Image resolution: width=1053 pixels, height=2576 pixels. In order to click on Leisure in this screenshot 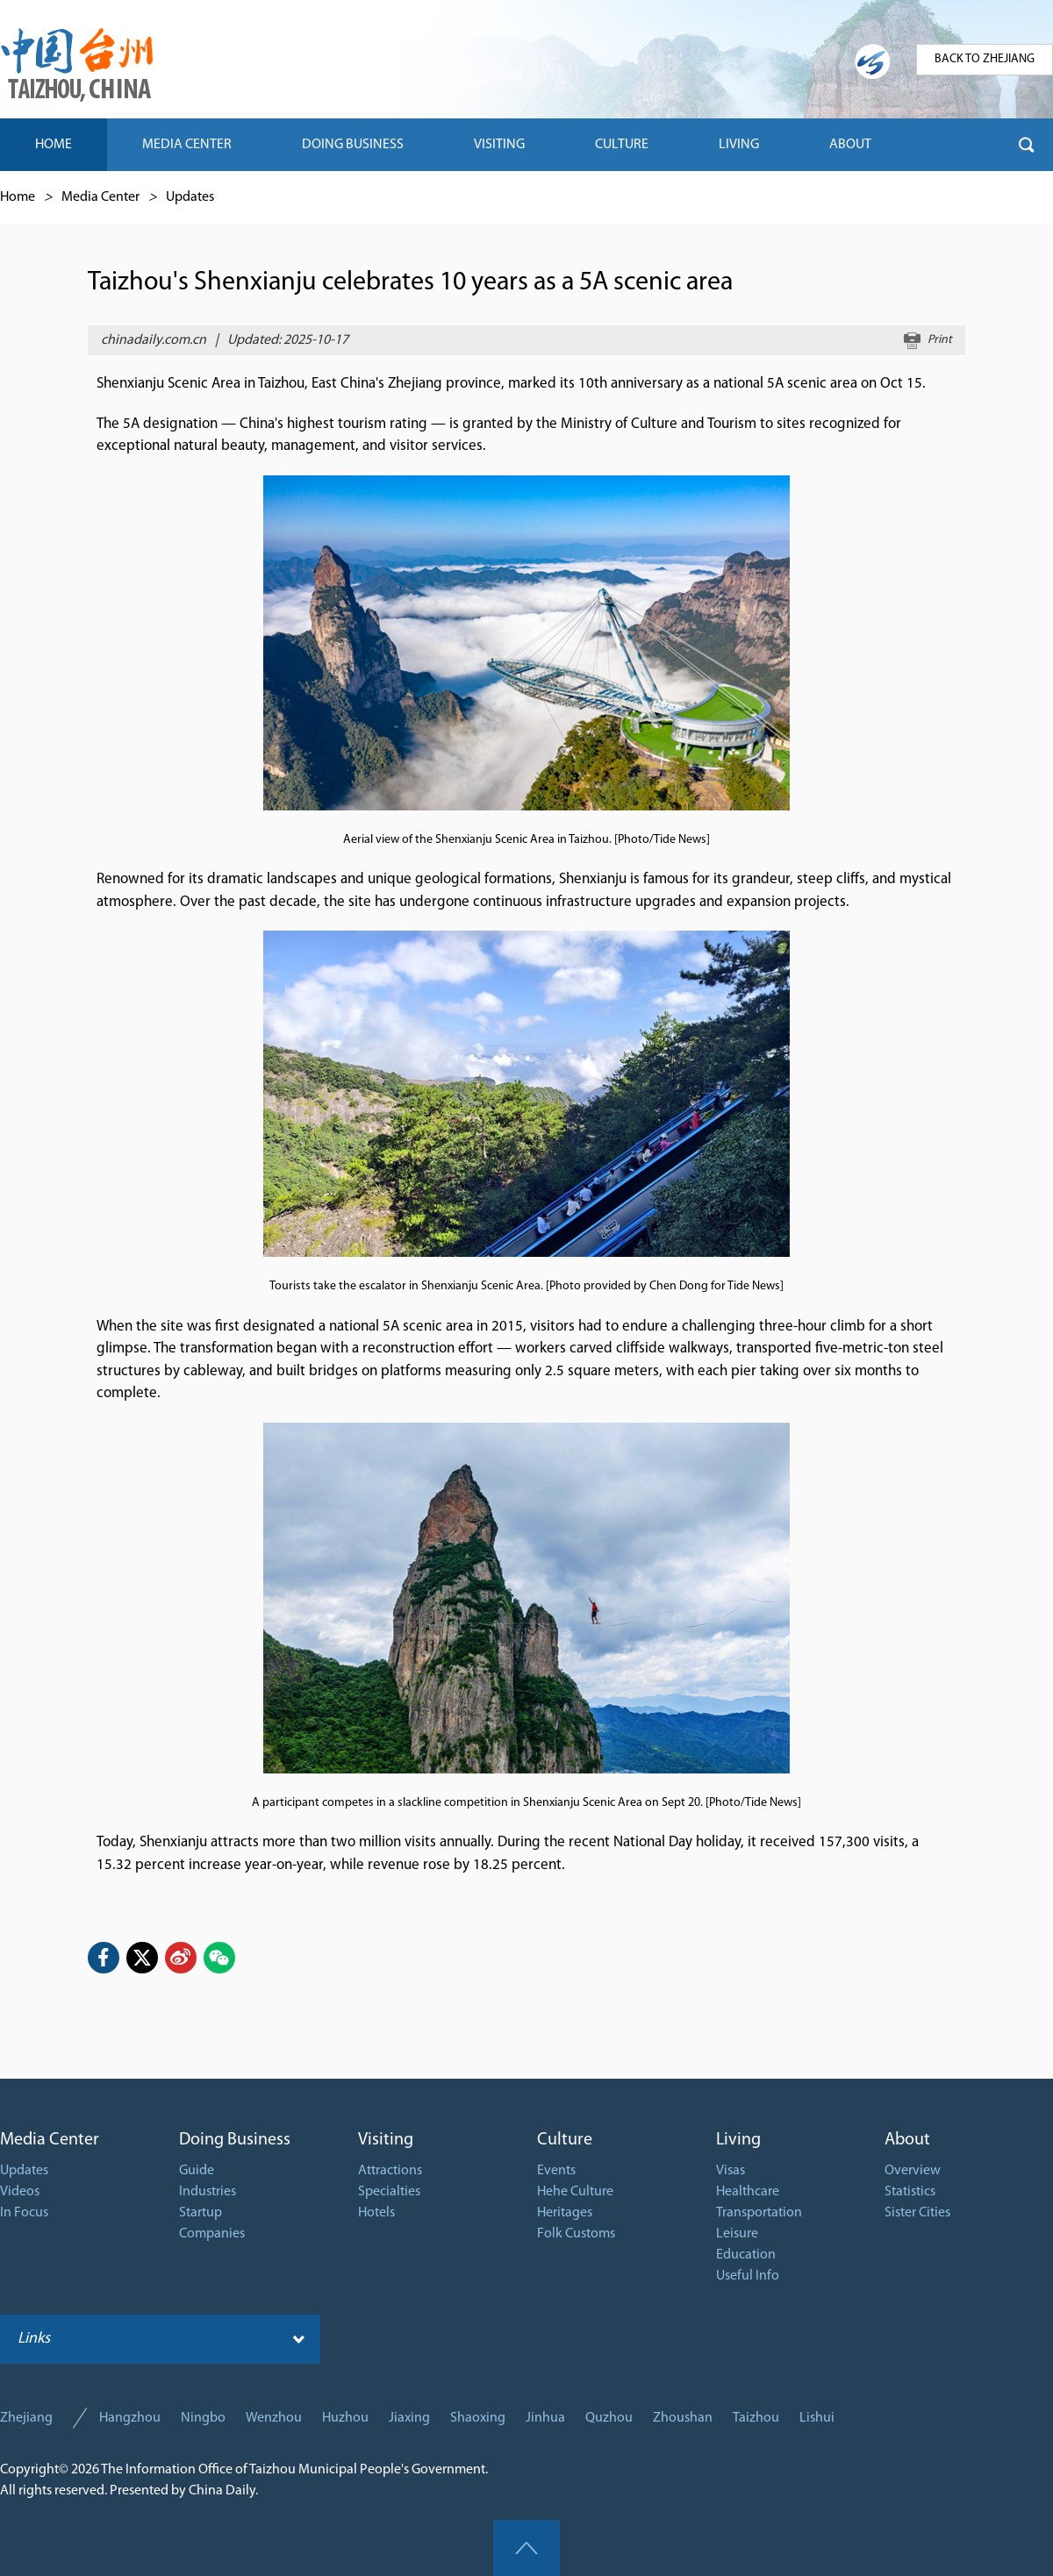, I will do `click(737, 2234)`.